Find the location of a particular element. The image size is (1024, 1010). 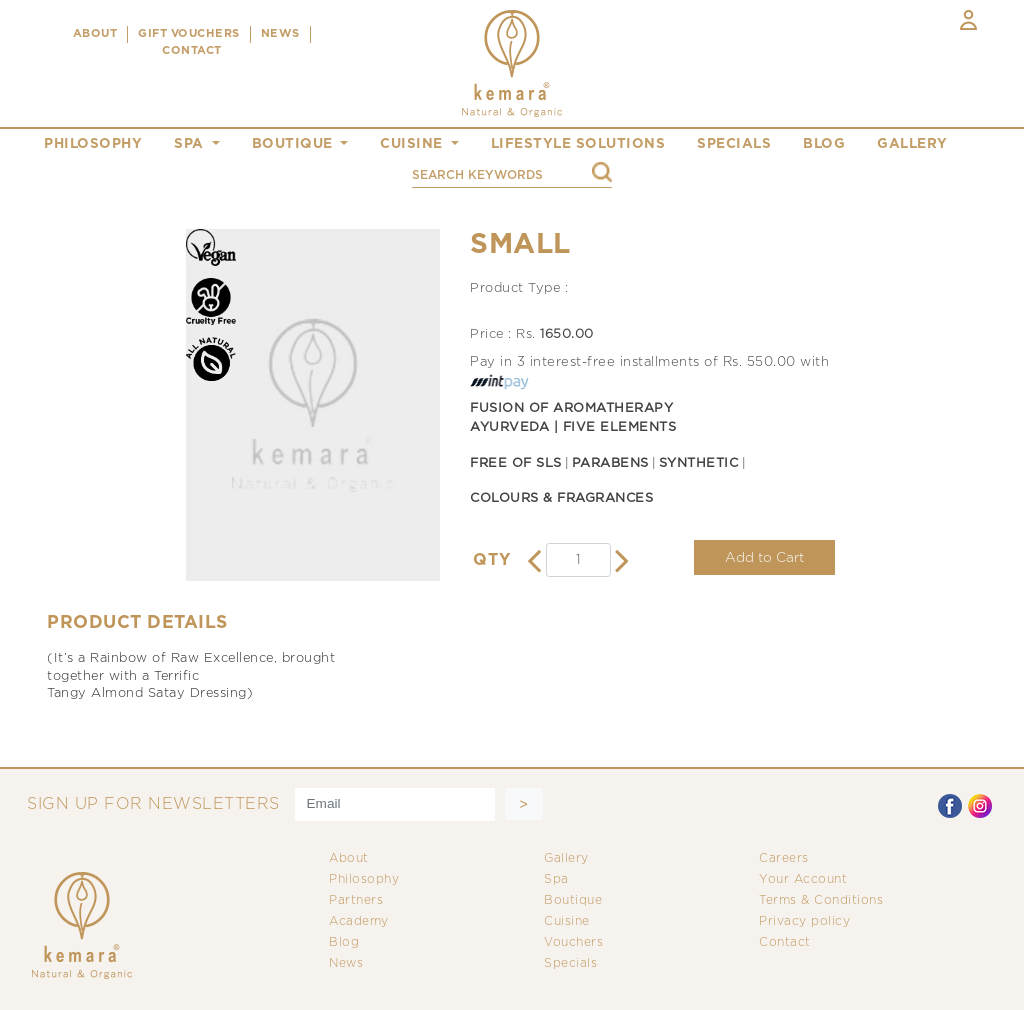

About is located at coordinates (349, 858).